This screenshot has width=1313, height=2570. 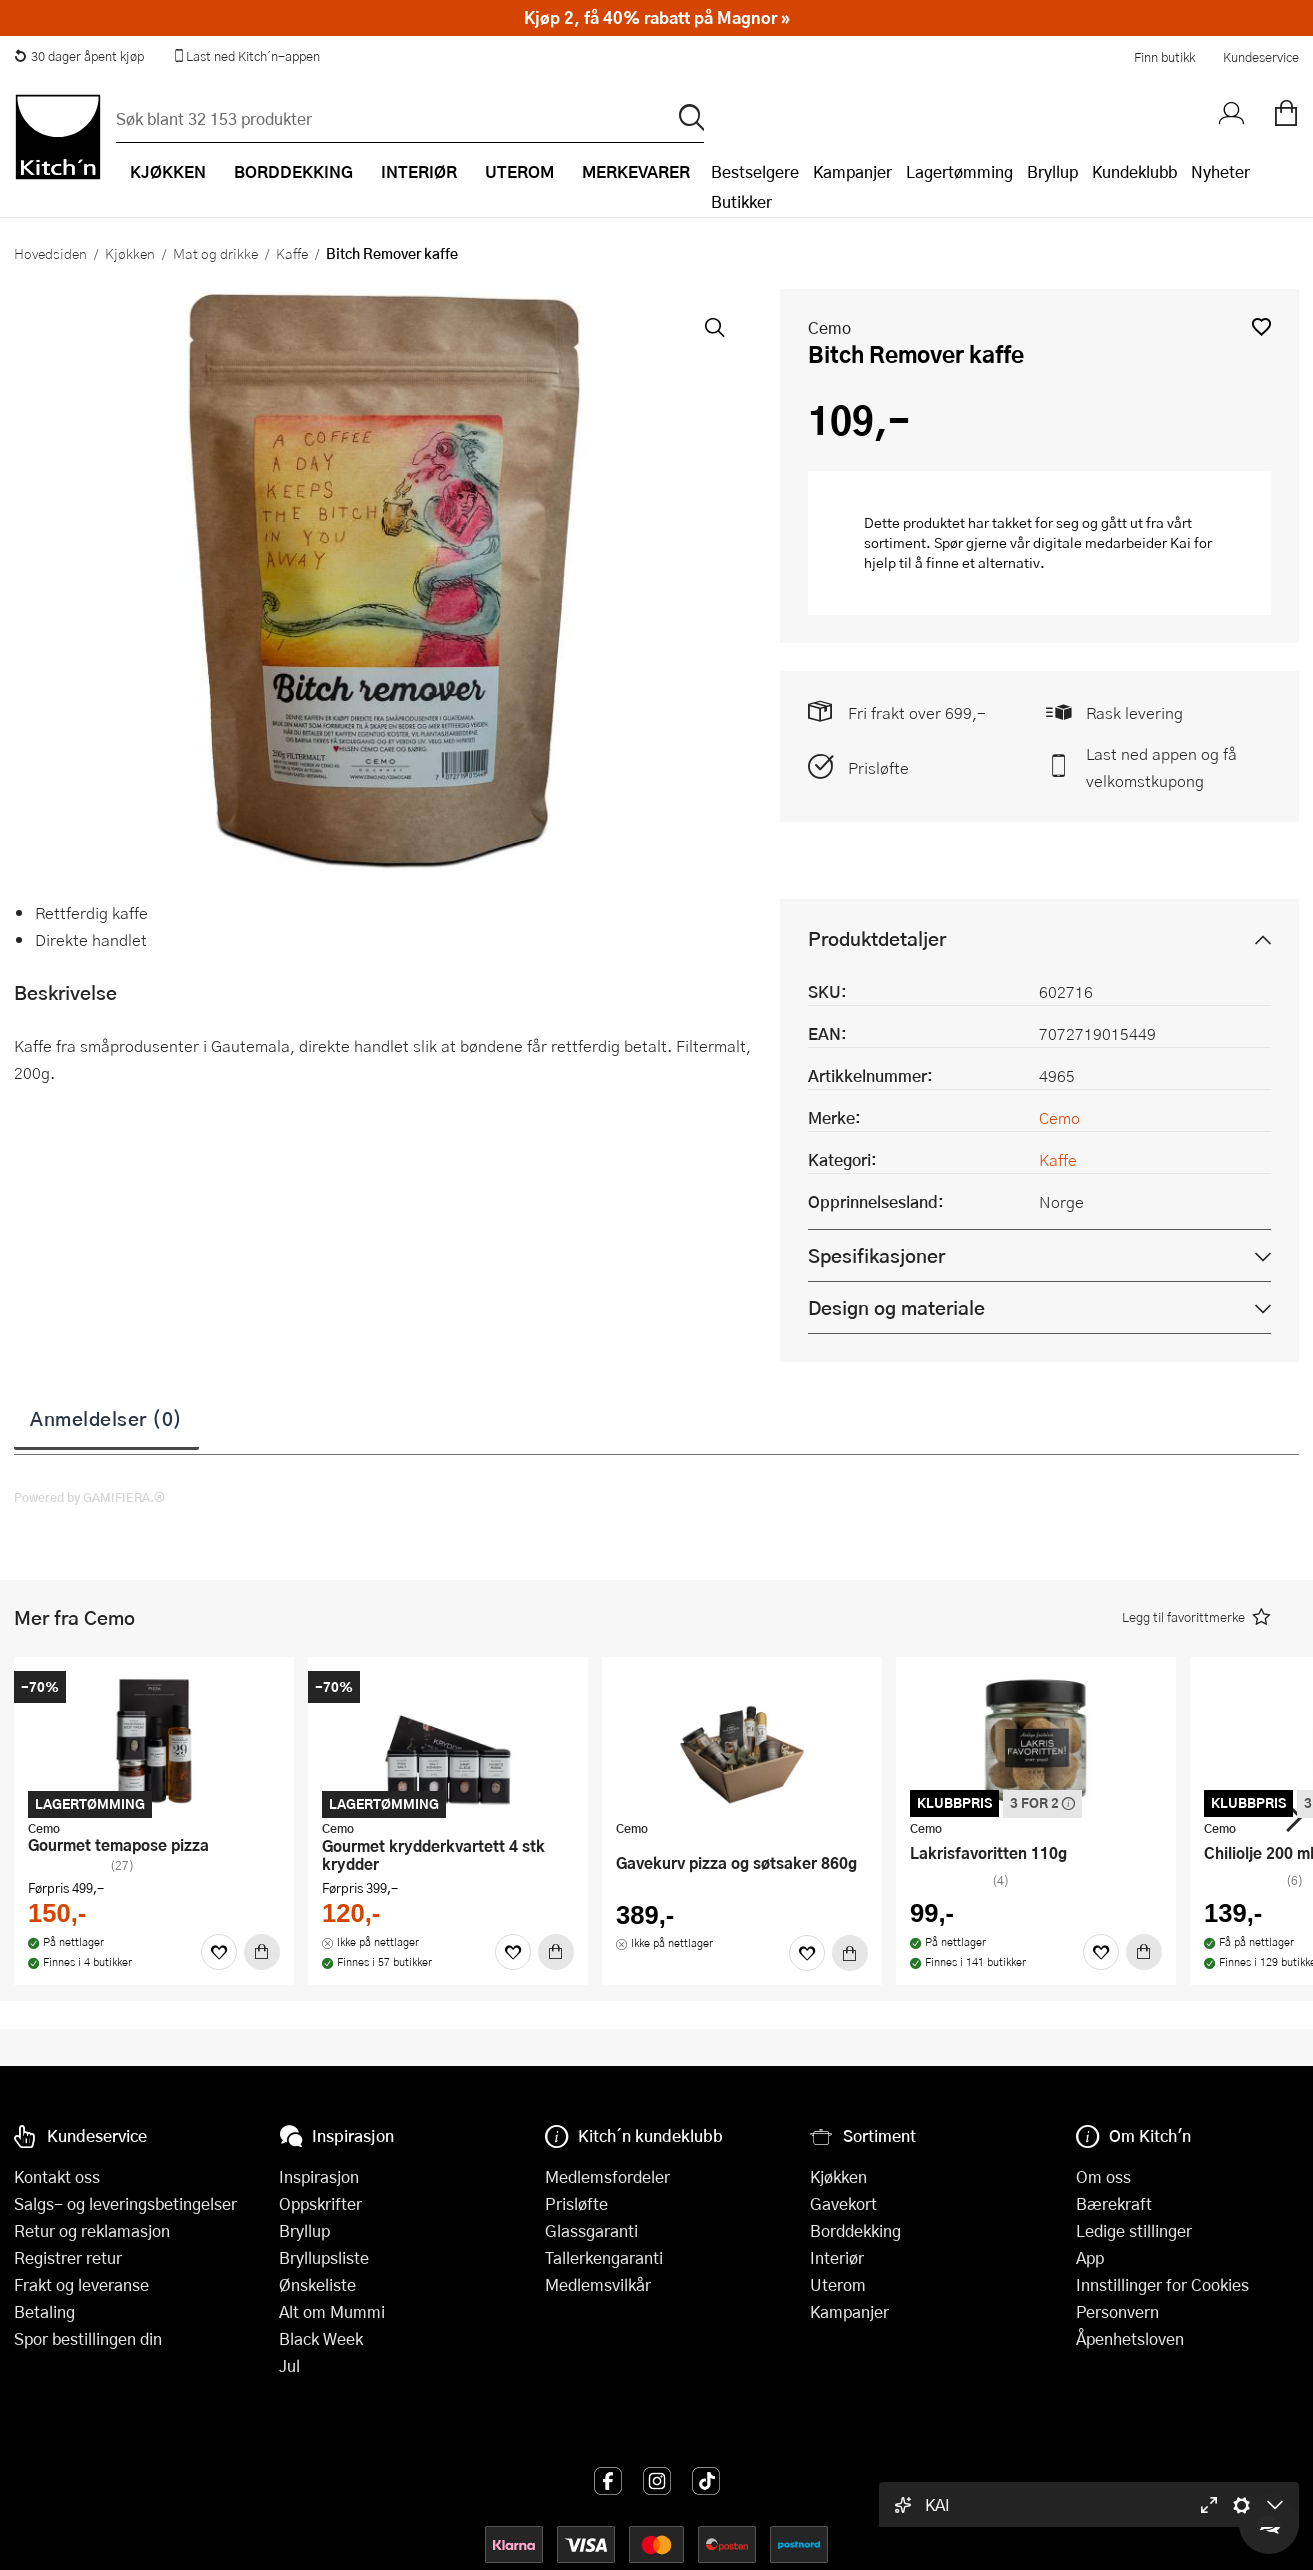 What do you see at coordinates (591, 2230) in the screenshot?
I see `Glassgaranti` at bounding box center [591, 2230].